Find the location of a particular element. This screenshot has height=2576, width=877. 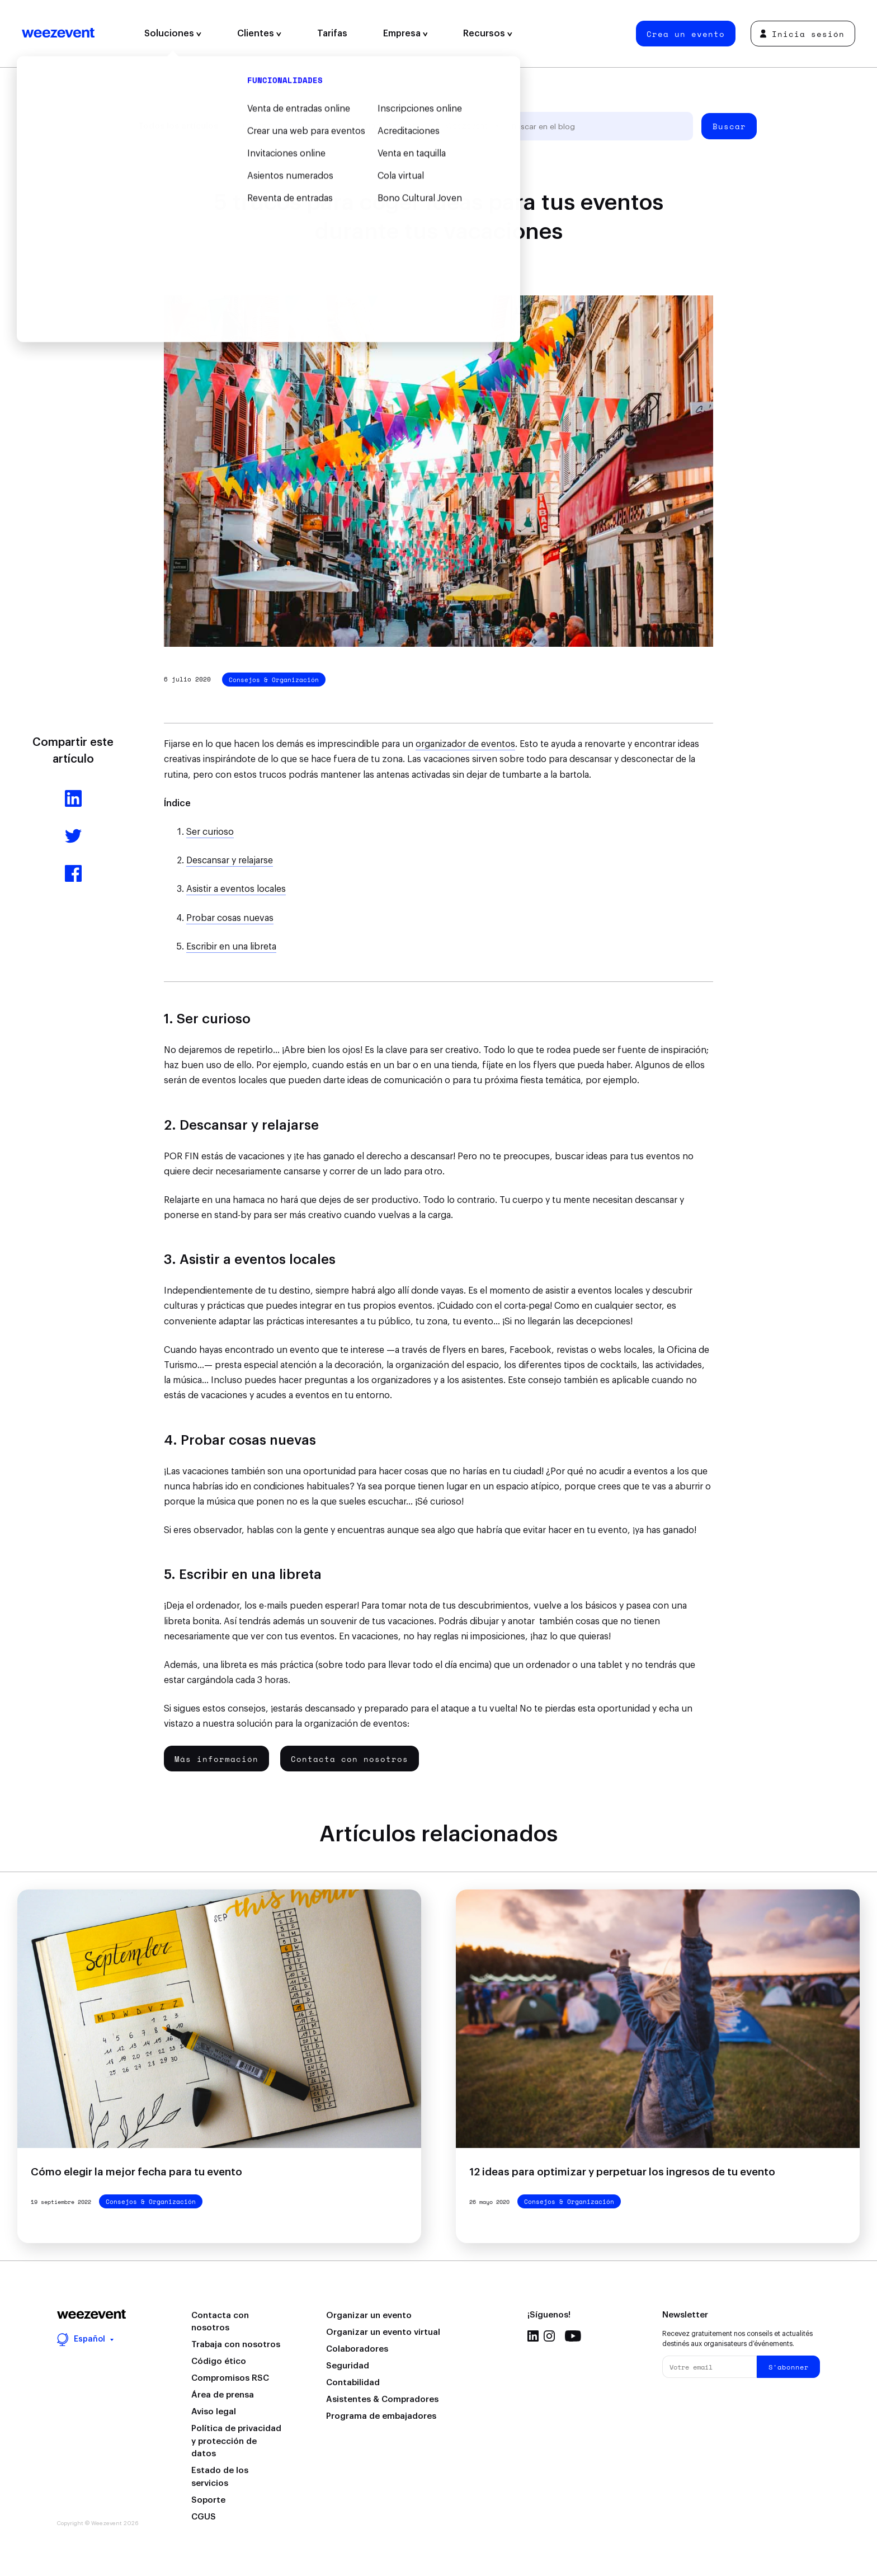

Soluciones is located at coordinates (172, 33).